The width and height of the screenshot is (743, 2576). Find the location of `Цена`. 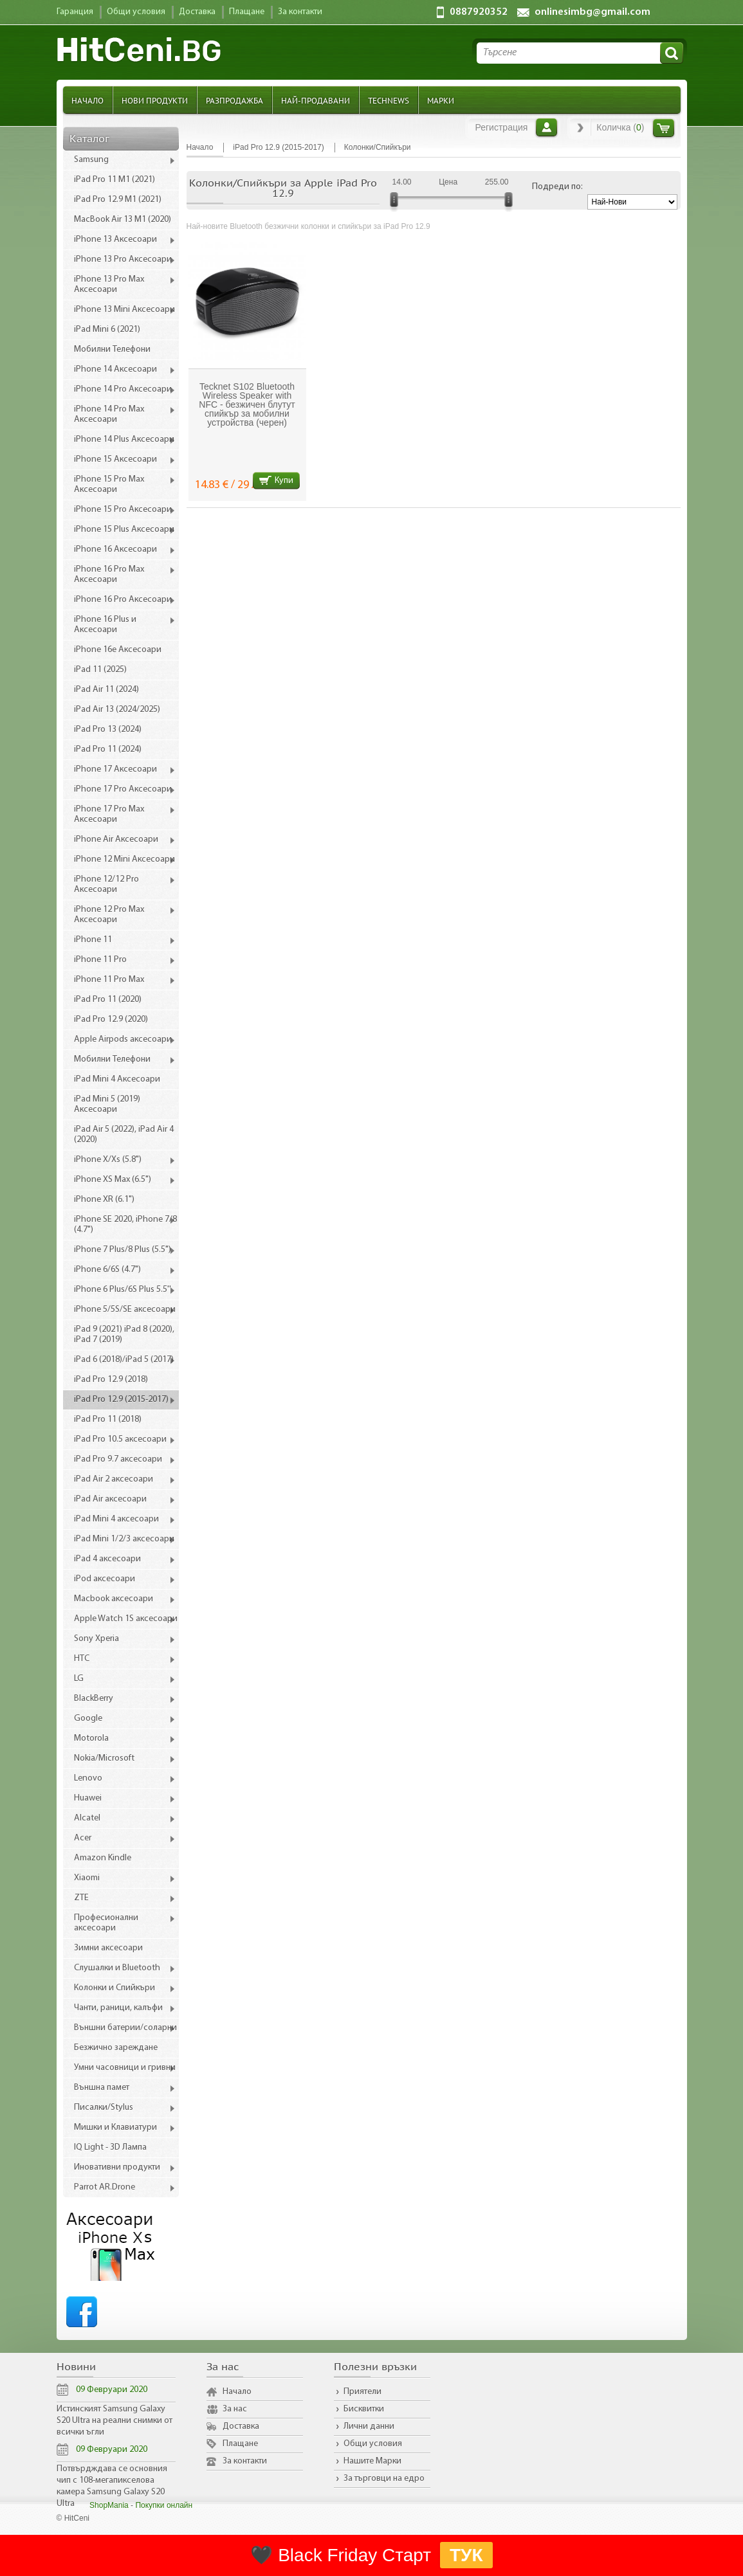

Цена is located at coordinates (448, 181).